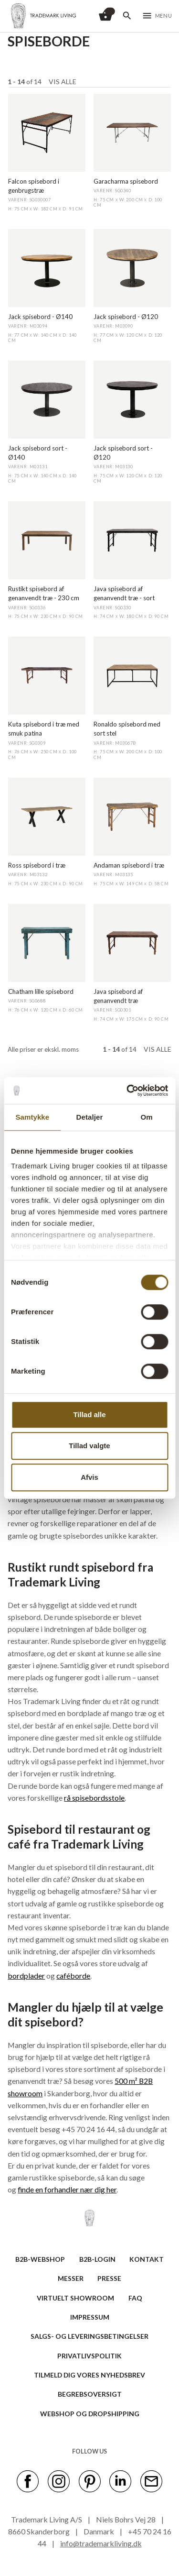 This screenshot has height=2576, width=179. What do you see at coordinates (73, 1975) in the screenshot?
I see `caféborde` at bounding box center [73, 1975].